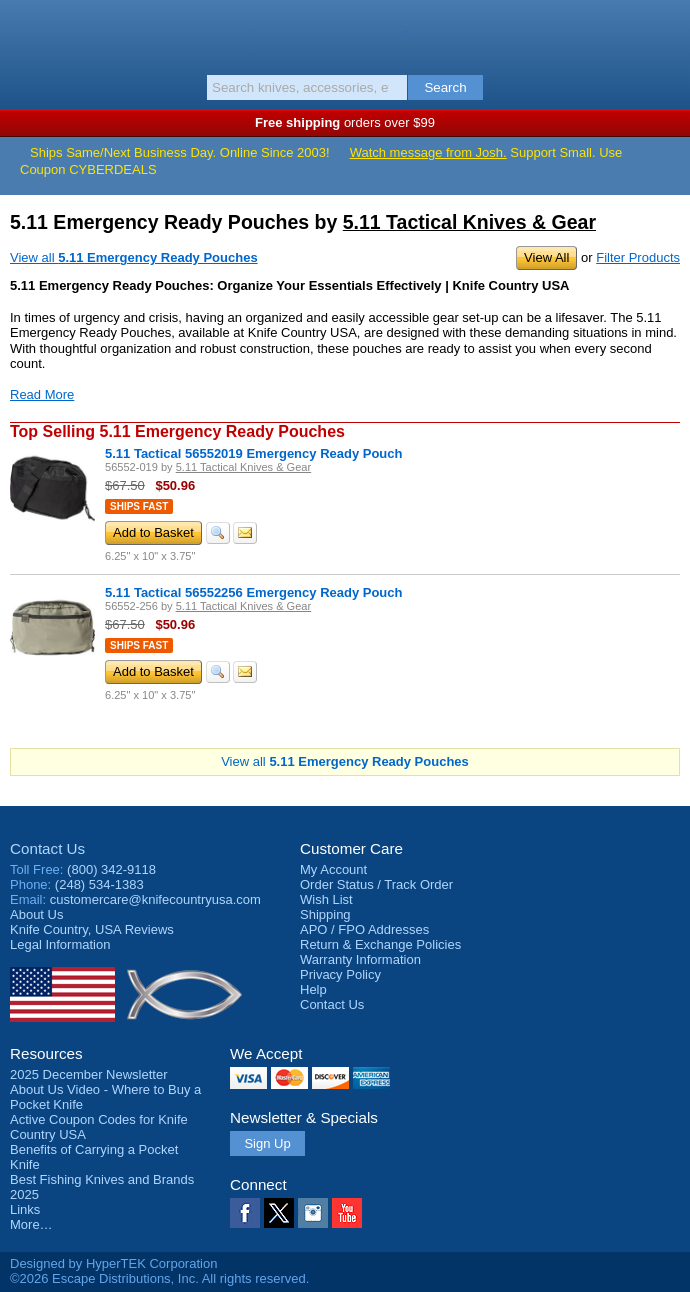 This screenshot has width=690, height=1292. What do you see at coordinates (159, 1278) in the screenshot?
I see `©2026 Escape Distributions, Inc. All rights reserved.` at bounding box center [159, 1278].